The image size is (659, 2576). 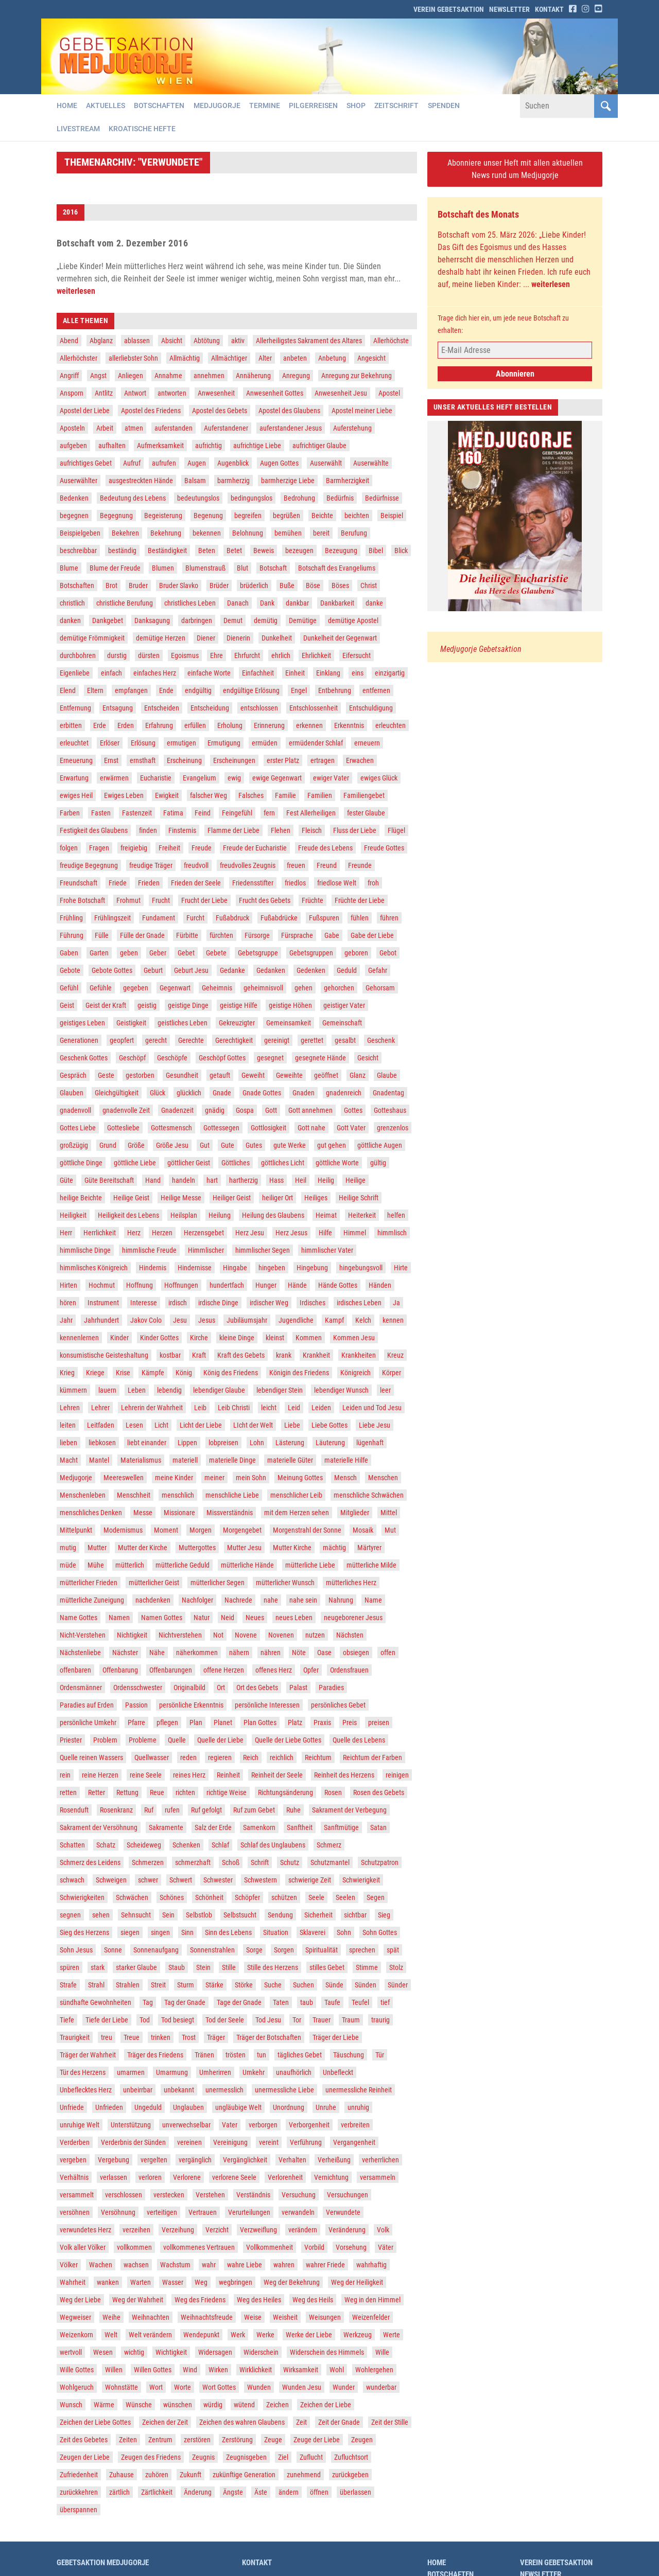 I want to click on Ruhe, so click(x=293, y=1810).